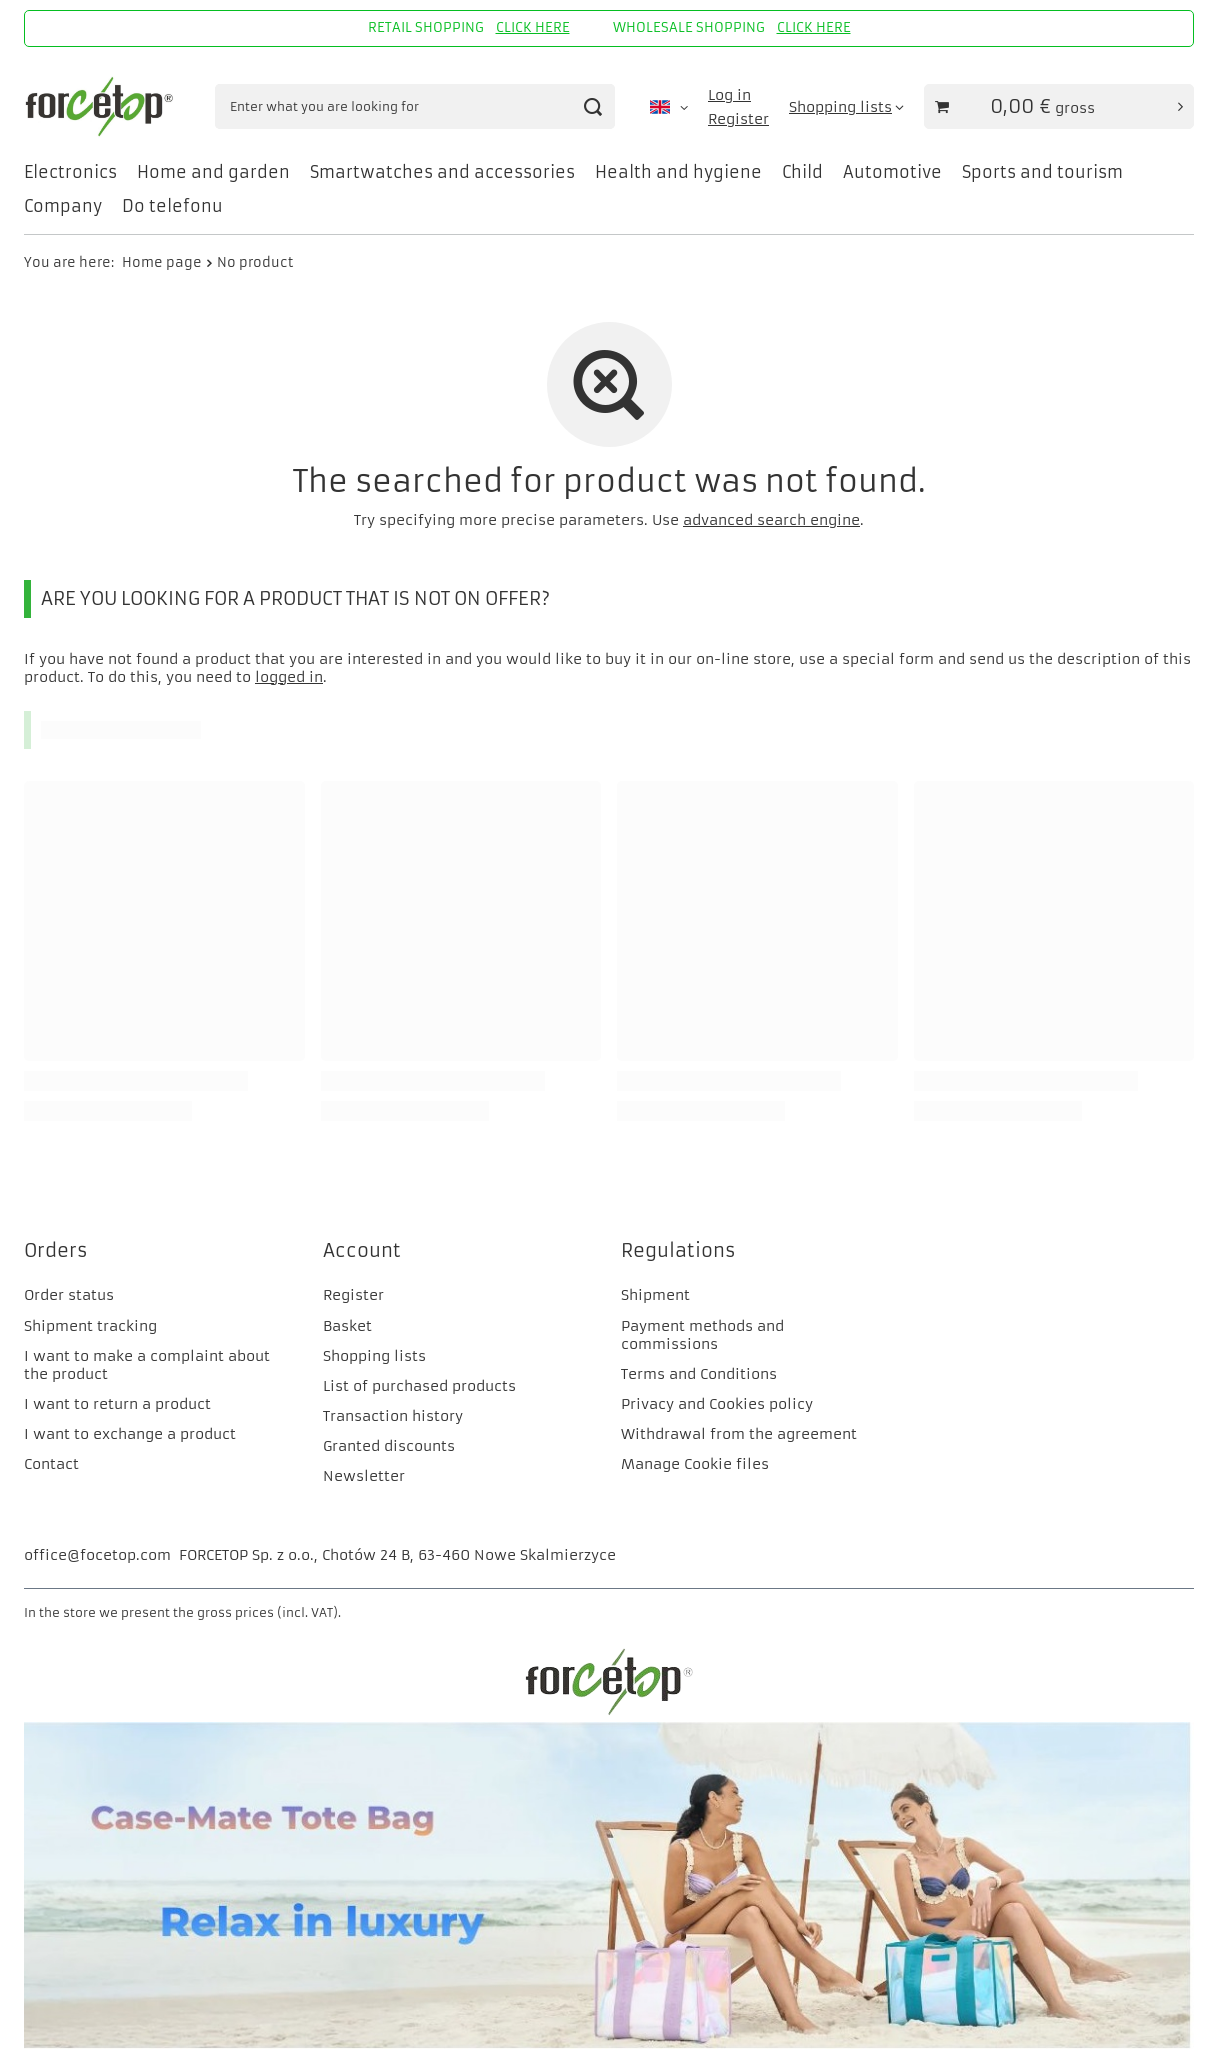 The width and height of the screenshot is (1218, 2063). Describe the element at coordinates (69, 1295) in the screenshot. I see `Order status [Footer element: Order status]` at that location.